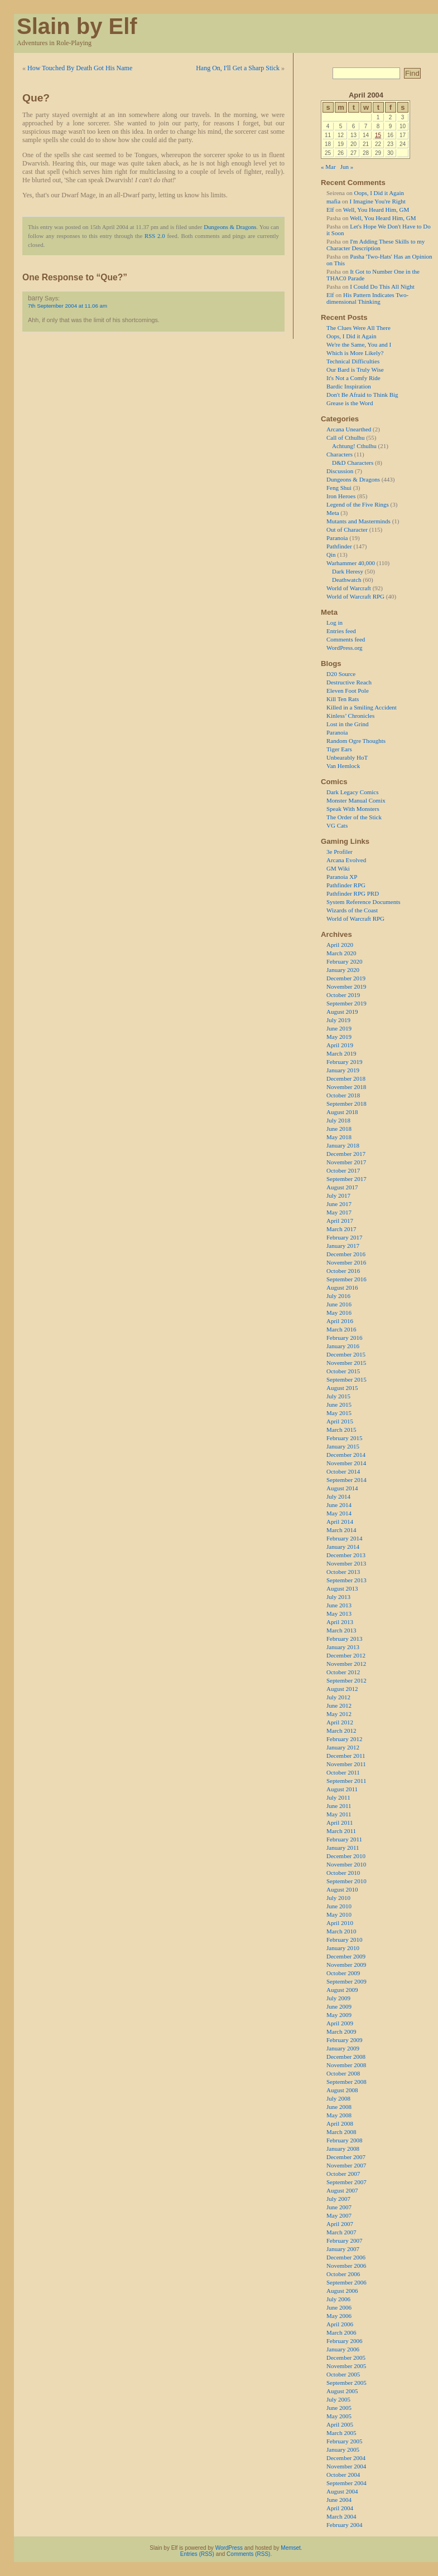  What do you see at coordinates (342, 2190) in the screenshot?
I see `August 2007` at bounding box center [342, 2190].